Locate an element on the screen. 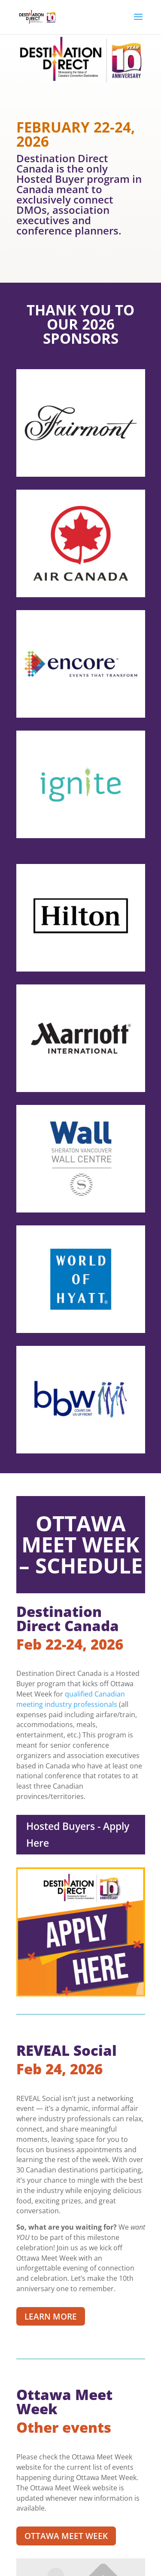 The image size is (161, 2576). OTTAWA MEET WEEK is located at coordinates (66, 2536).